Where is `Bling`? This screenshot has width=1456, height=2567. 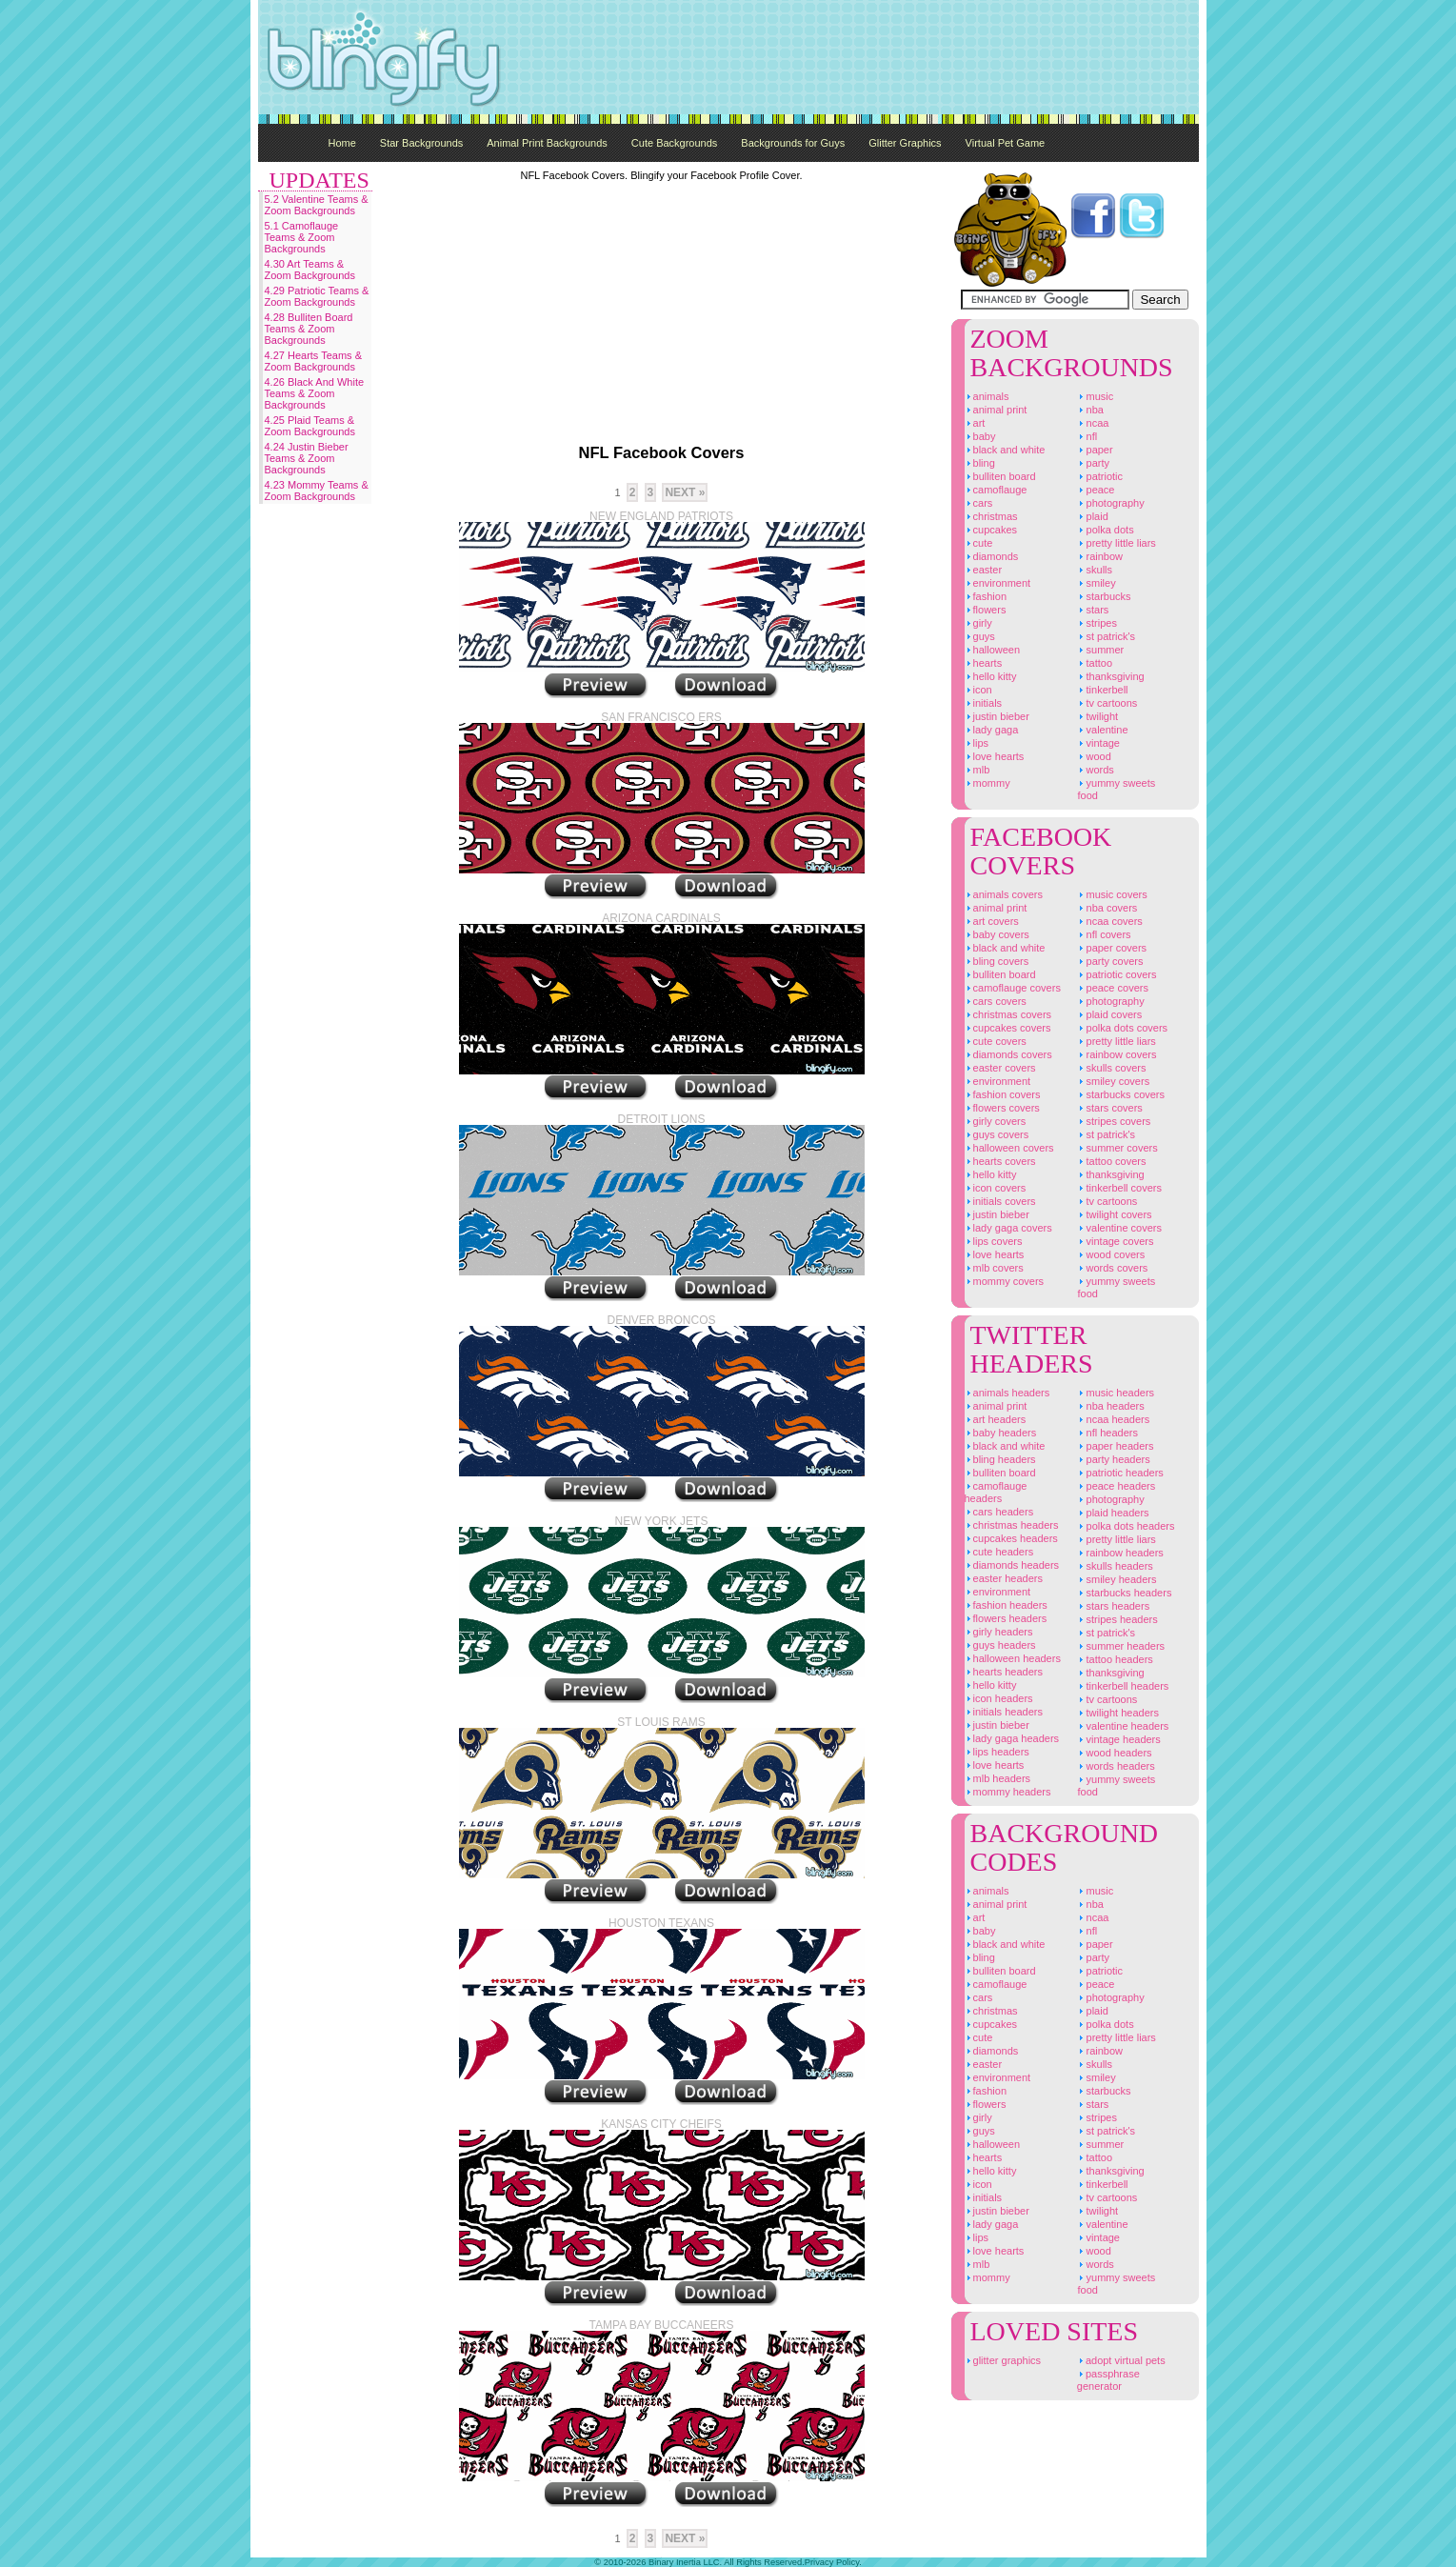 Bling is located at coordinates (980, 463).